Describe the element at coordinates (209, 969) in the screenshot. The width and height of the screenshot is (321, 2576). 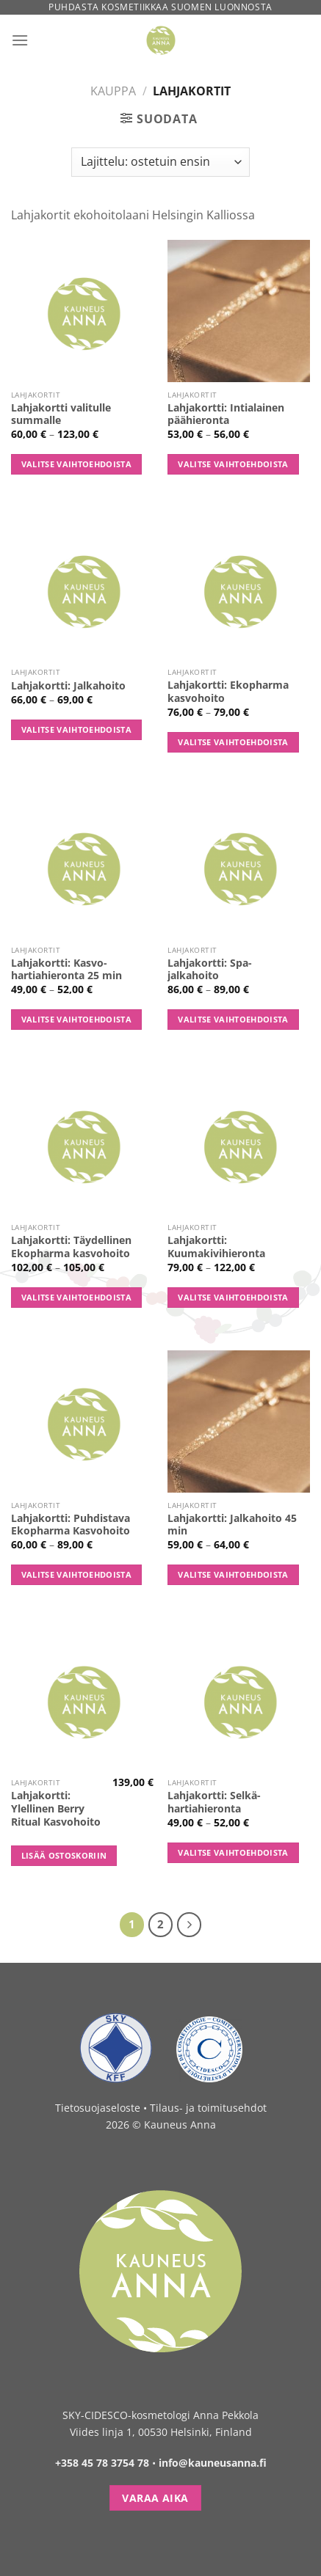
I see `Lahjakortti: Spa-jalkahoito` at that location.